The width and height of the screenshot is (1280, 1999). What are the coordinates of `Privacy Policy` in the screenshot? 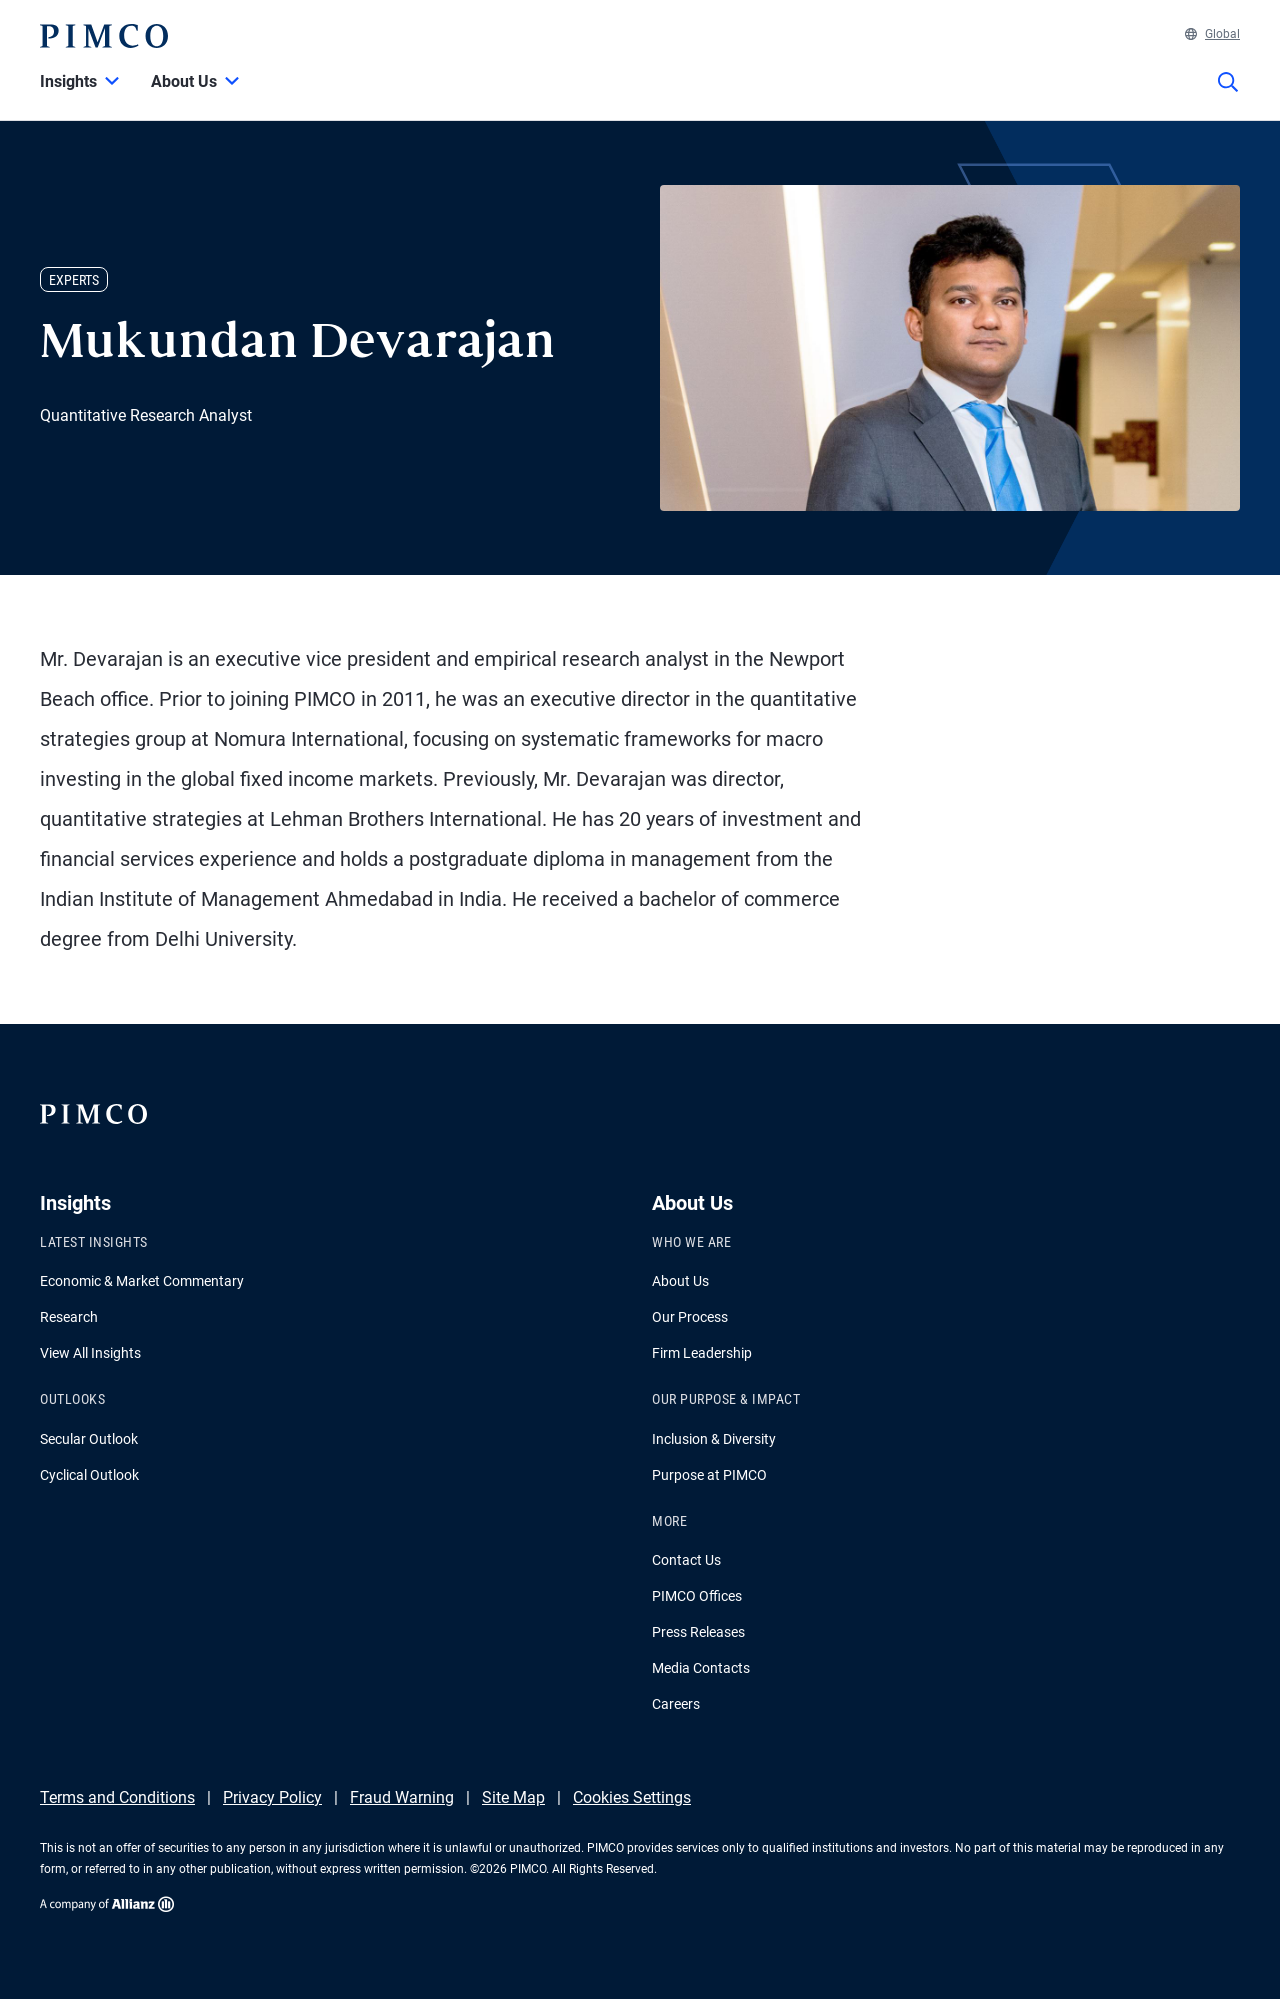 It's located at (272, 1797).